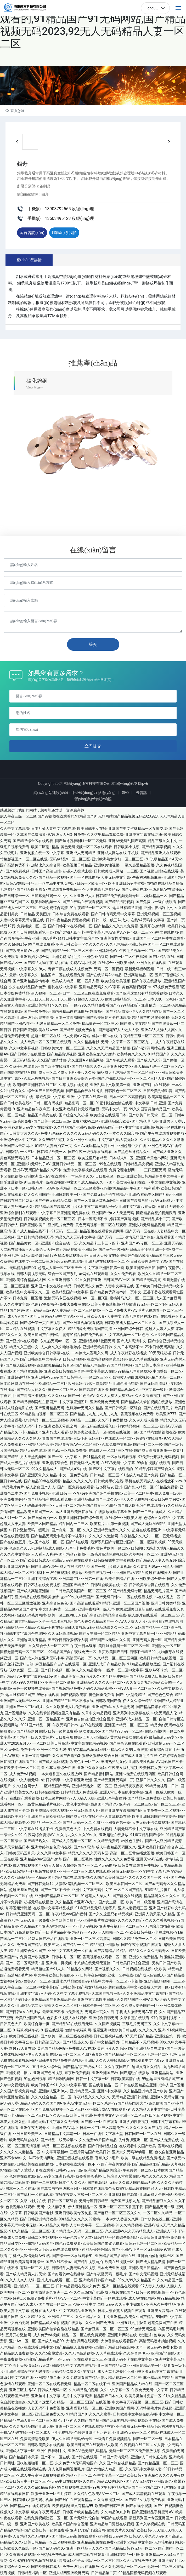 The image size is (186, 2576). Describe the element at coordinates (144, 1304) in the screenshot. I see `精品欧洲av无码一区二区14` at that location.